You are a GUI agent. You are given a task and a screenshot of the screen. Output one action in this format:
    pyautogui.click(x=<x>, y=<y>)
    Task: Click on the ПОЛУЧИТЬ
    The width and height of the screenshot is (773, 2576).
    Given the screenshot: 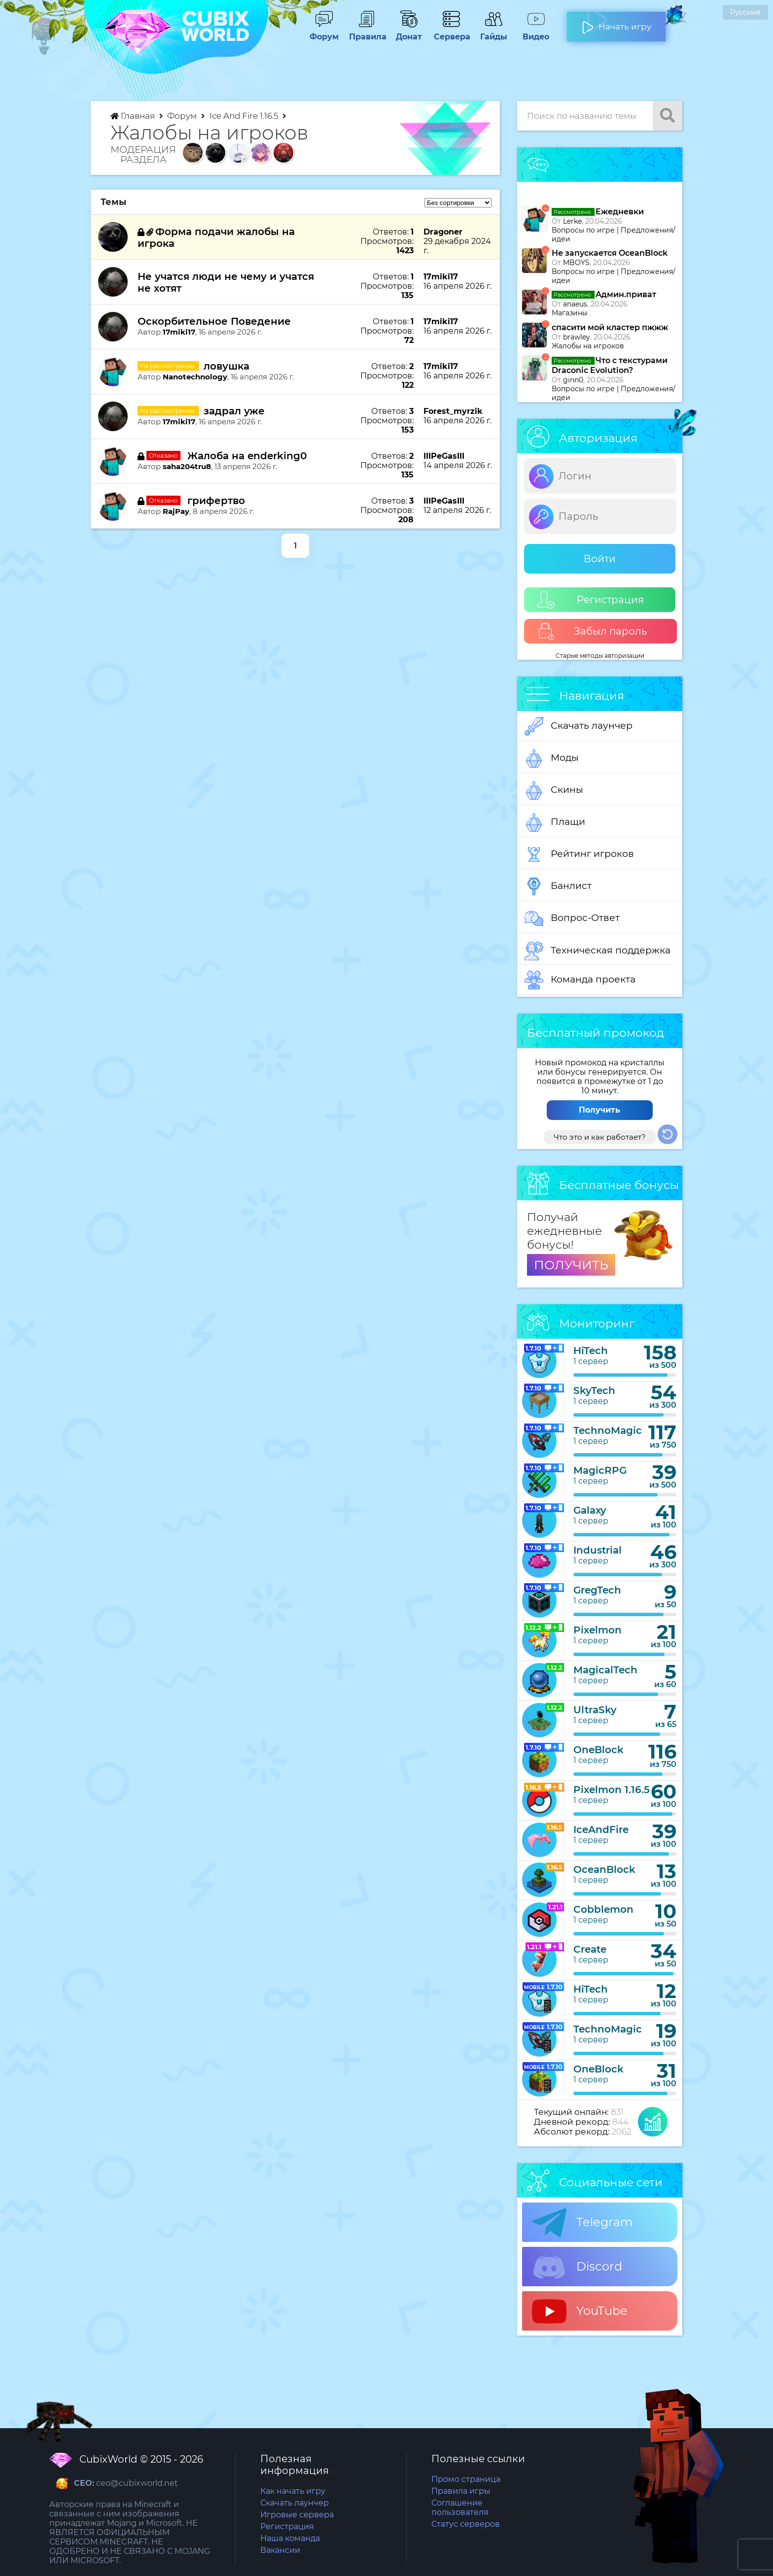 What is the action you would take?
    pyautogui.click(x=571, y=1264)
    